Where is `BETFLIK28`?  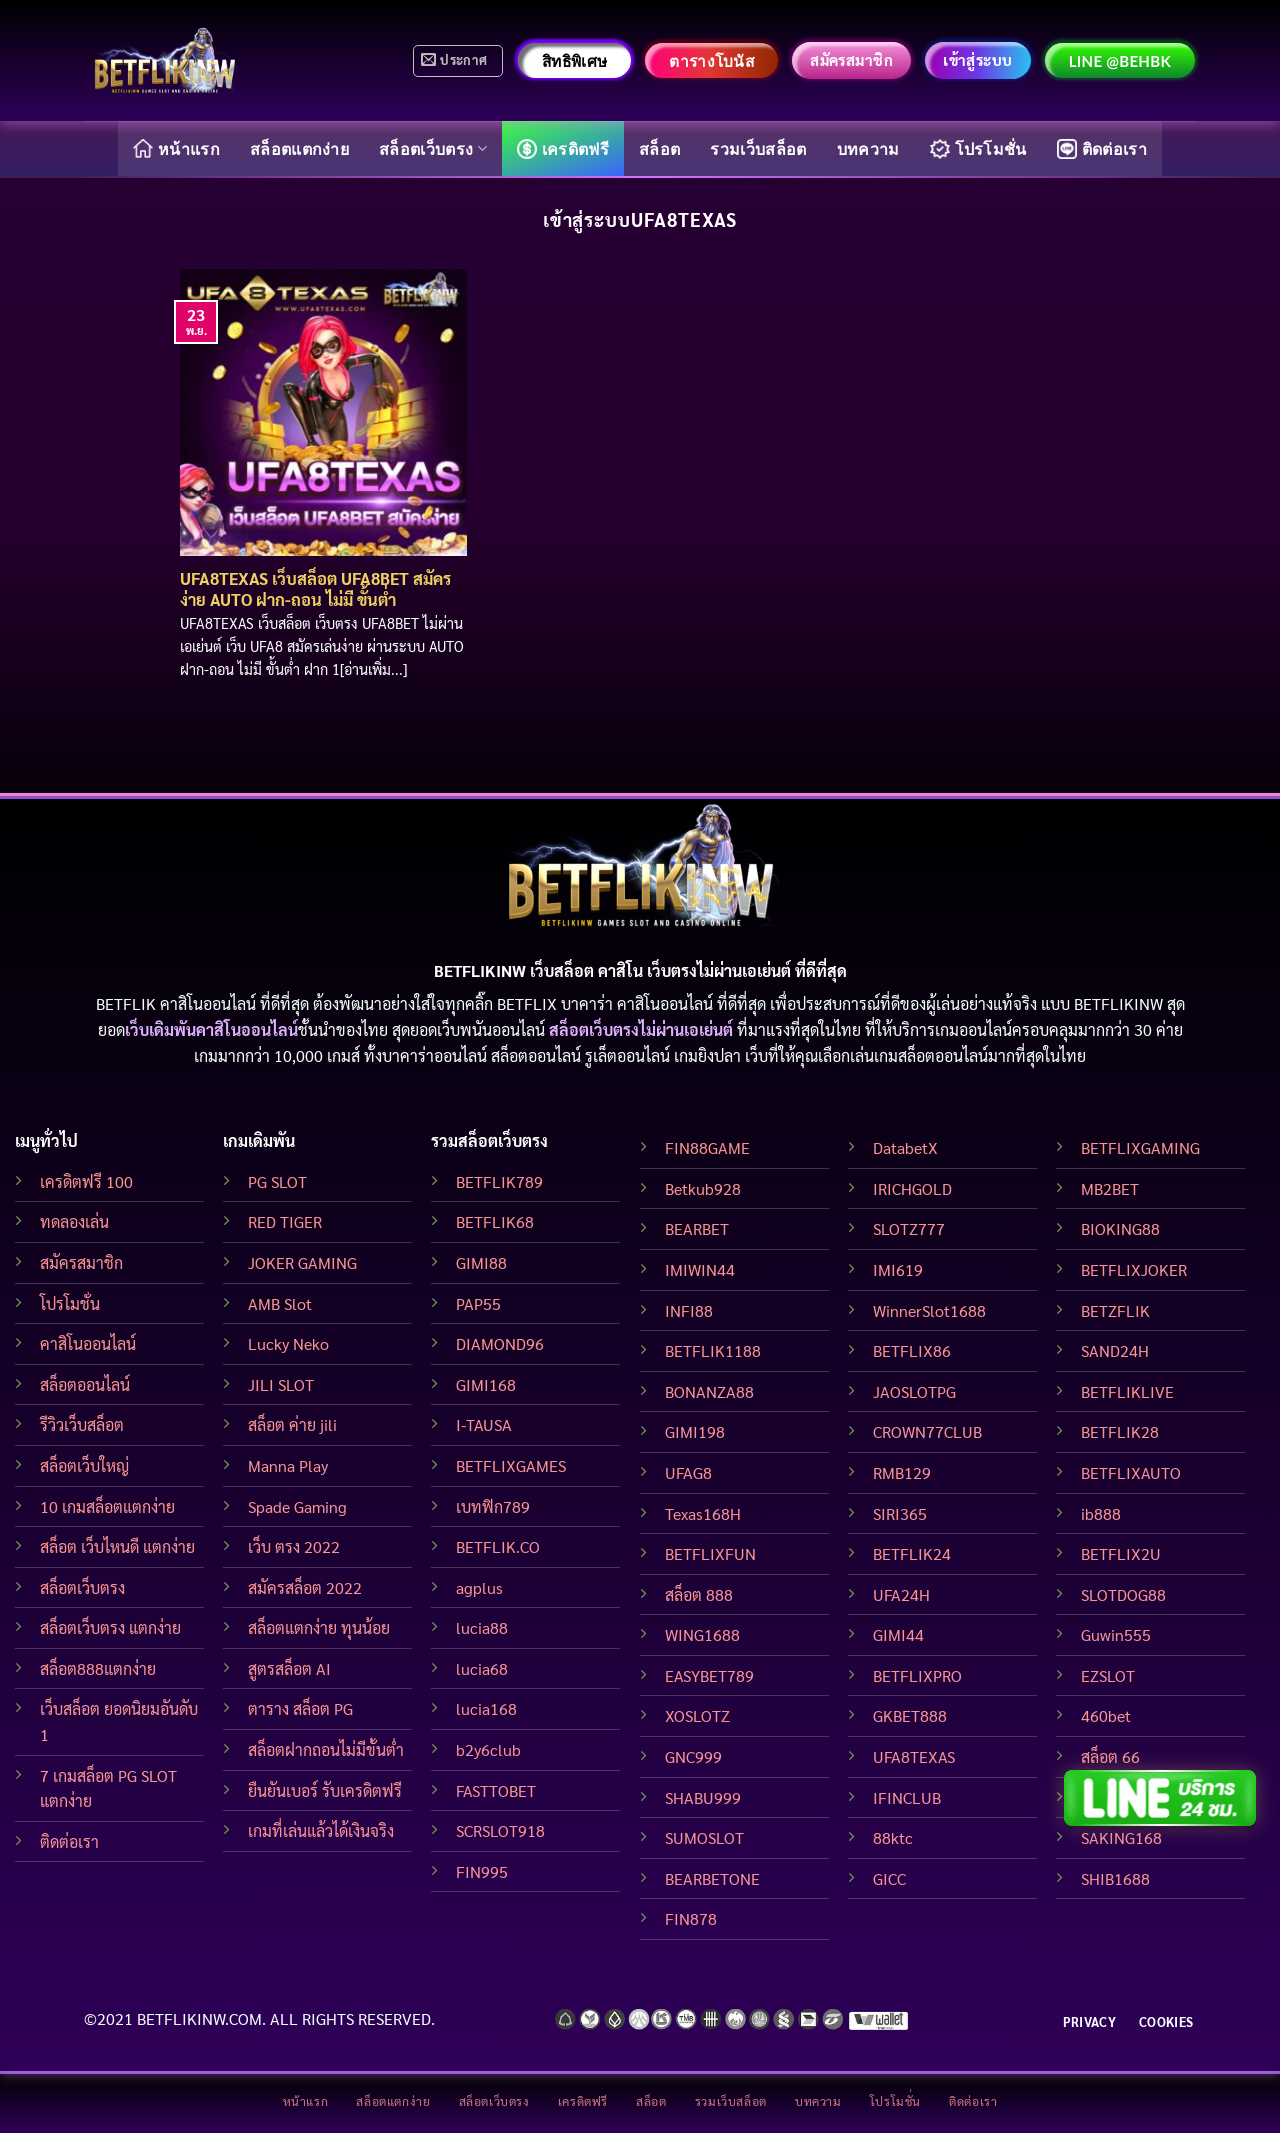
BETFLIK28 is located at coordinates (1120, 1431).